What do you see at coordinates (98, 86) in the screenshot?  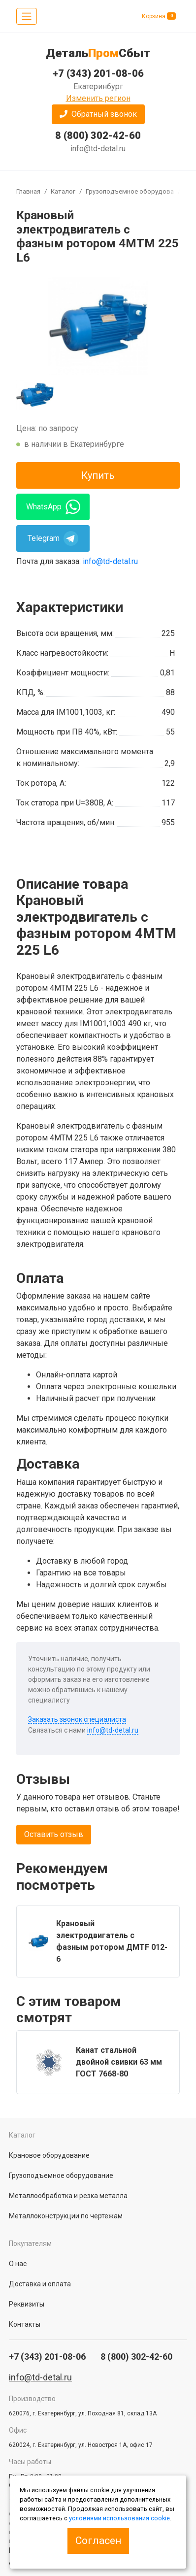 I see `Екатеринбург [button]` at bounding box center [98, 86].